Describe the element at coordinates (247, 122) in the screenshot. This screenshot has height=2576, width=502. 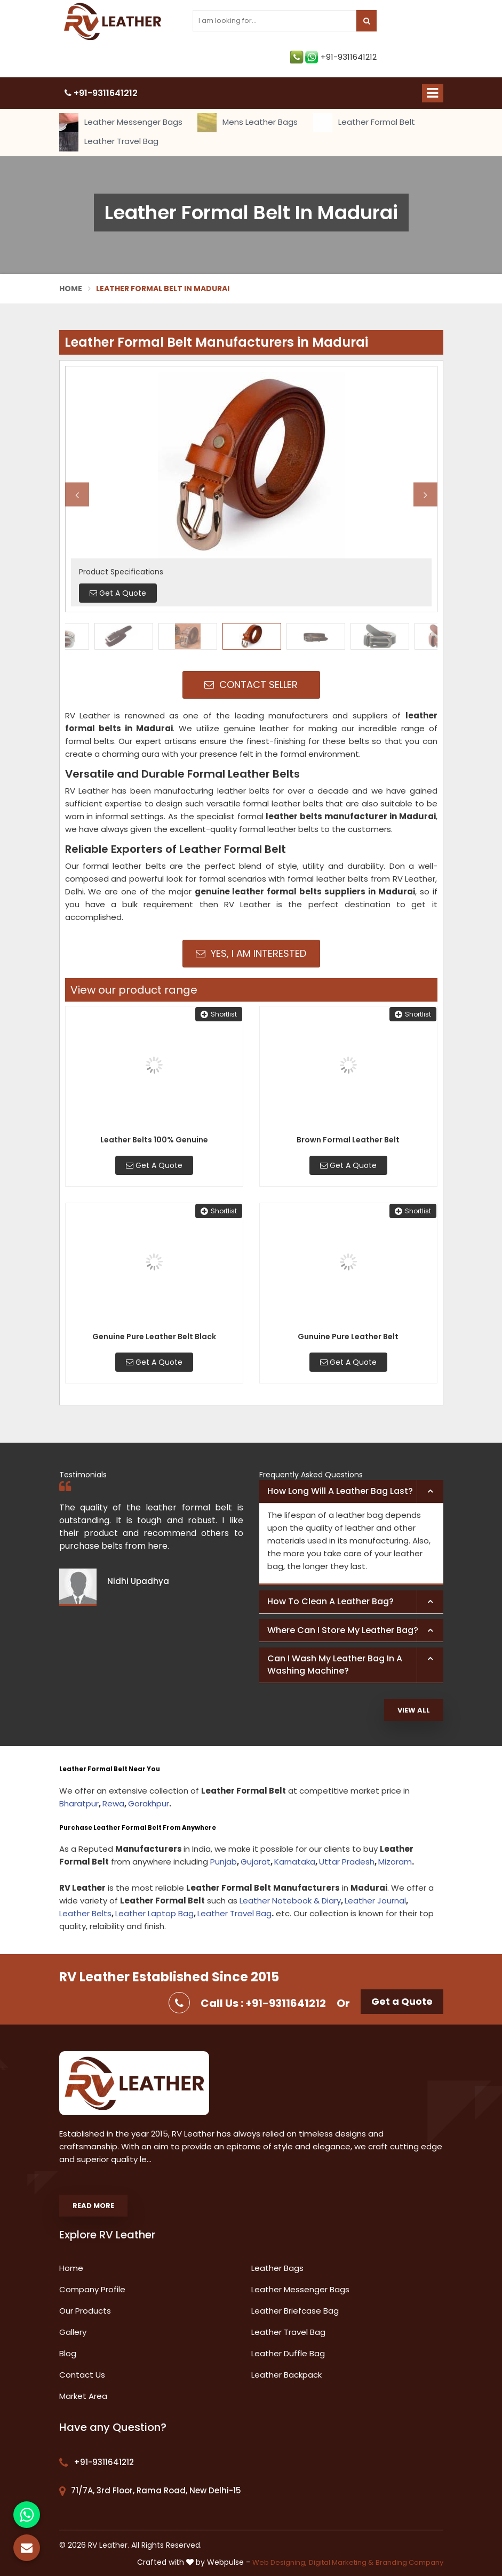
I see `Mens Leather Bags` at that location.